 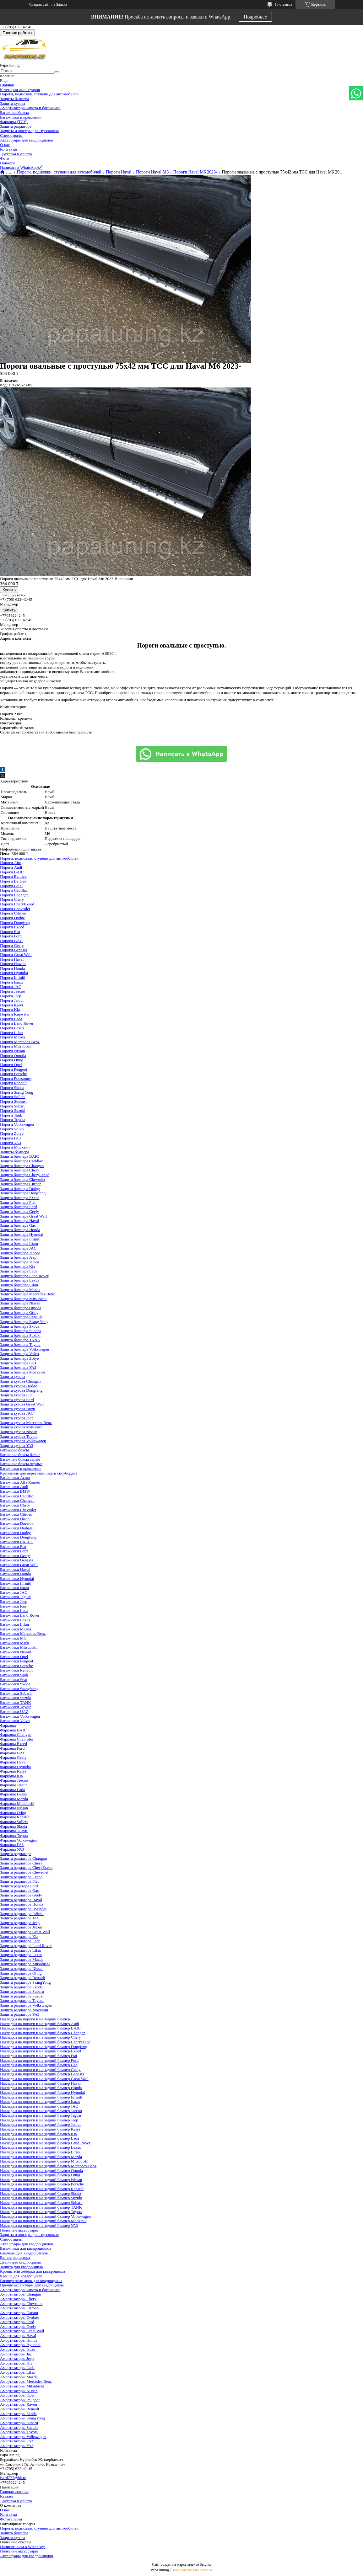 I want to click on Защита бампера Ssang Yong, so click(x=24, y=1321).